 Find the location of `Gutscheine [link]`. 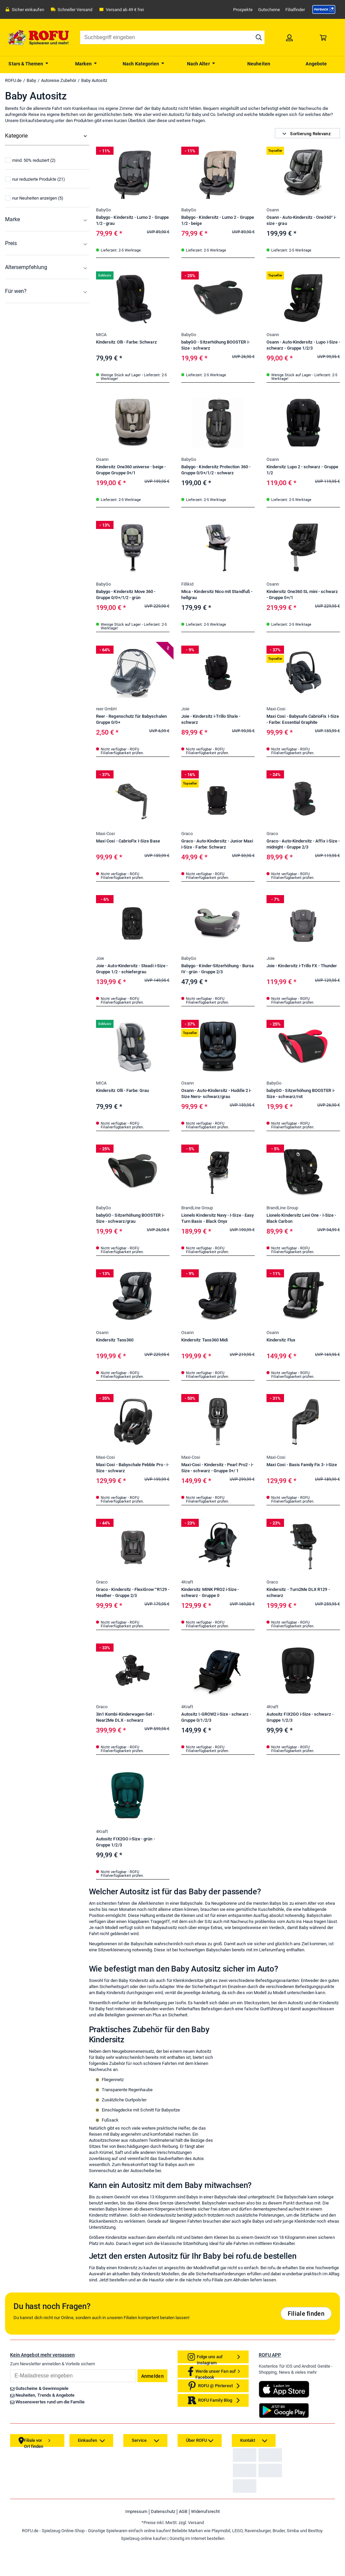

Gutscheine [link] is located at coordinates (269, 9).